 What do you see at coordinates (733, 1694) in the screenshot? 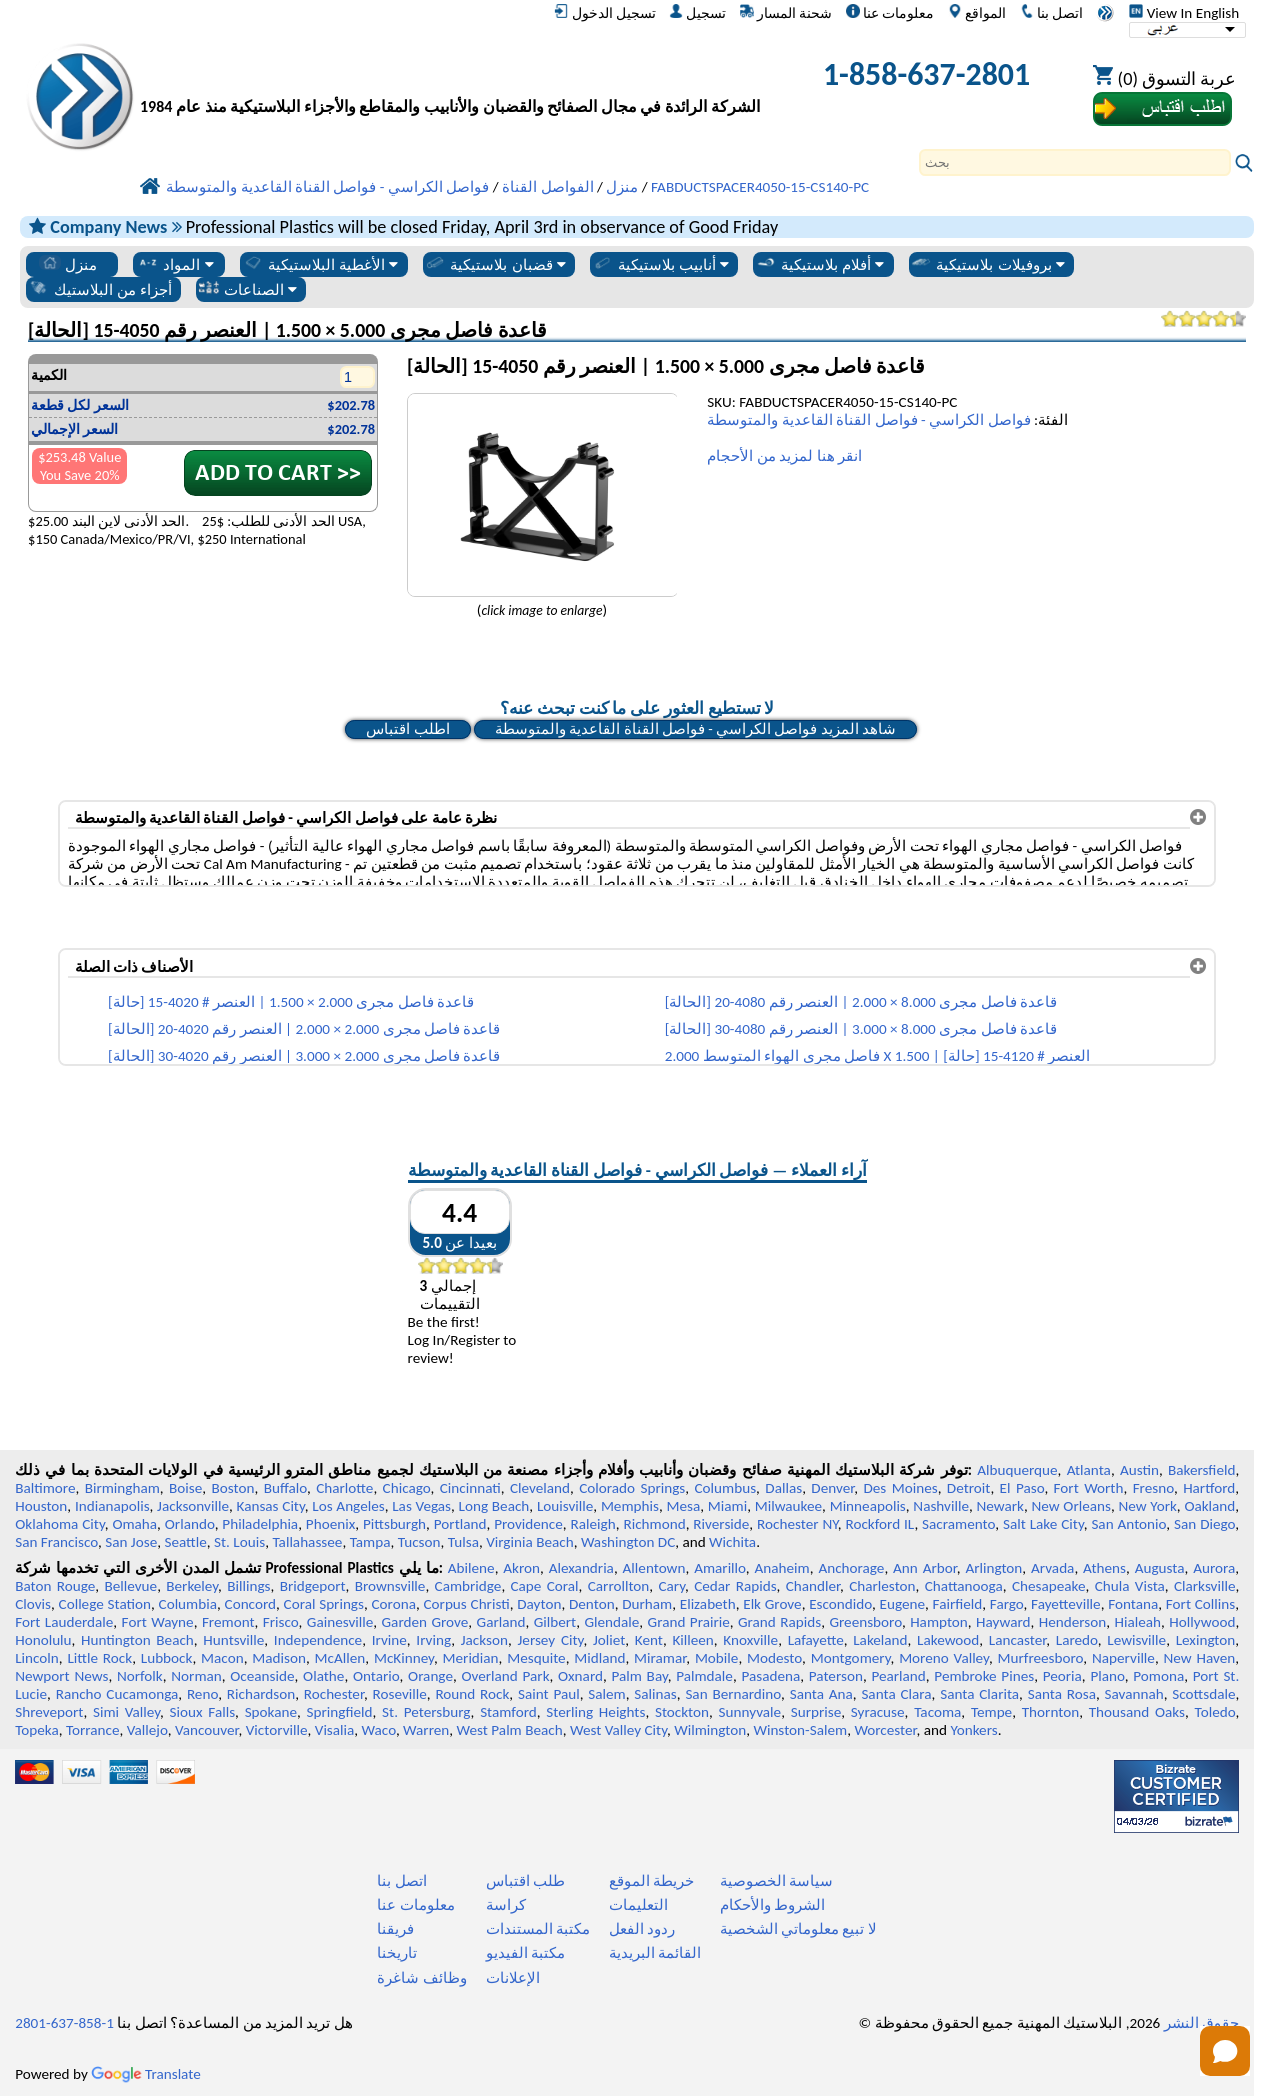
I see `San Bernardino` at bounding box center [733, 1694].